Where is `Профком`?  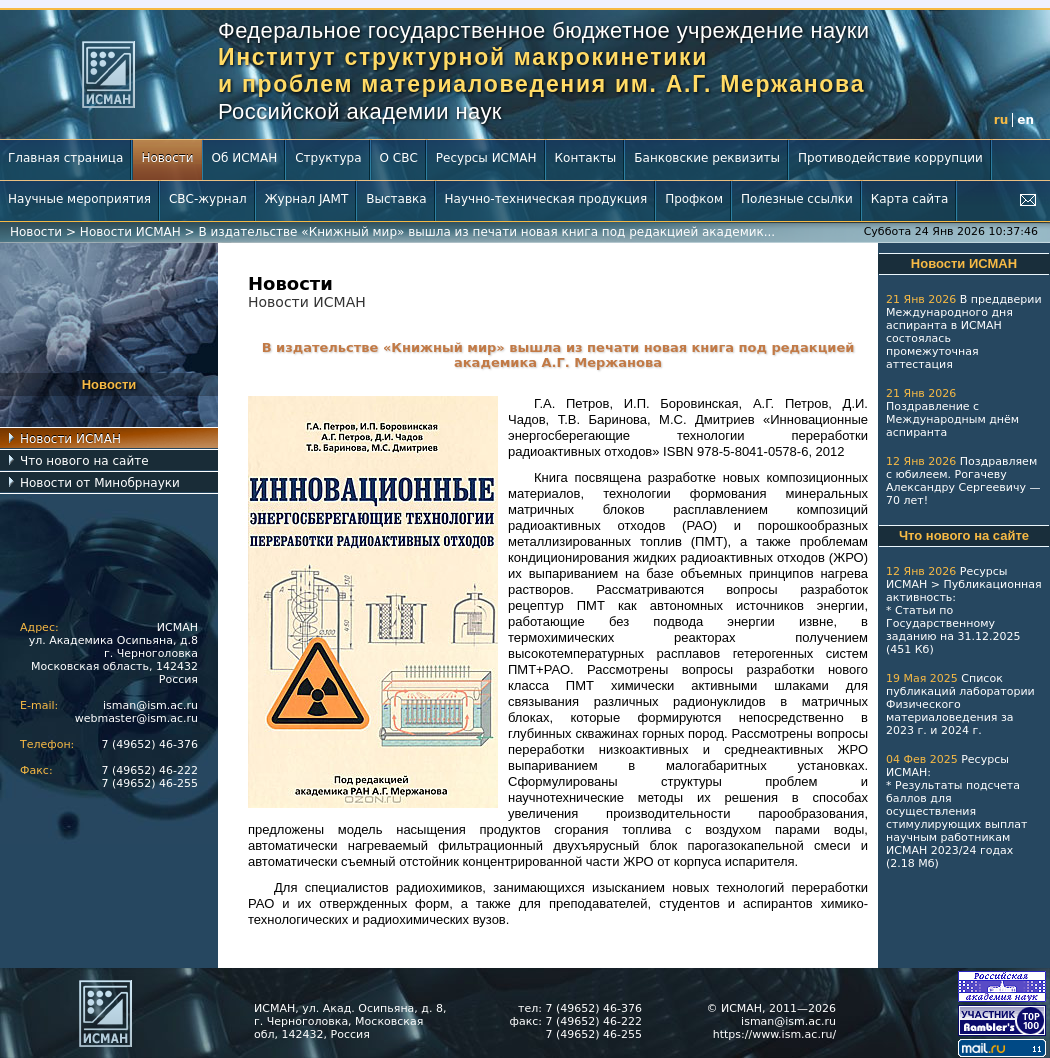 Профком is located at coordinates (694, 199).